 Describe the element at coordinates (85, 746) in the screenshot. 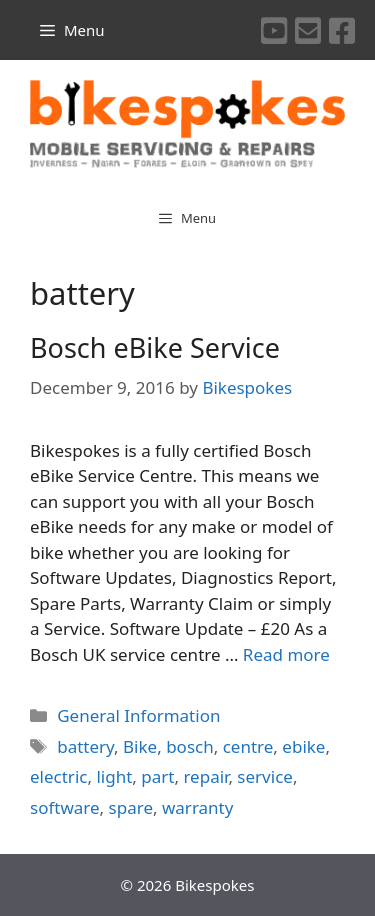

I see `battery` at that location.